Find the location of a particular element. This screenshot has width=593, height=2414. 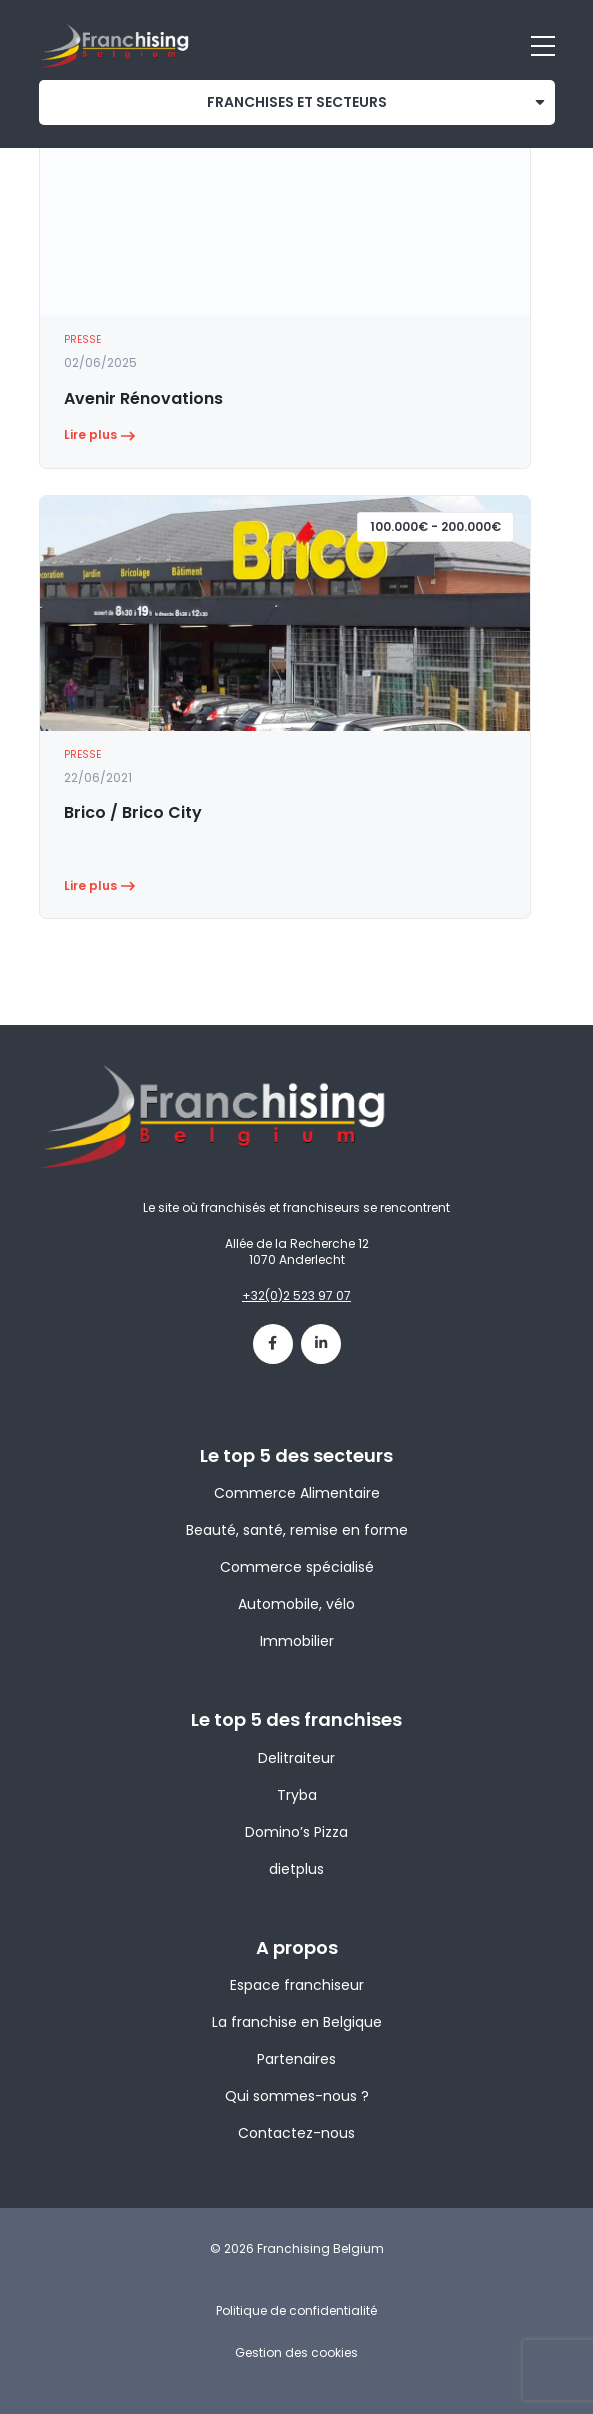

Politique de confidentialité is located at coordinates (296, 2310).